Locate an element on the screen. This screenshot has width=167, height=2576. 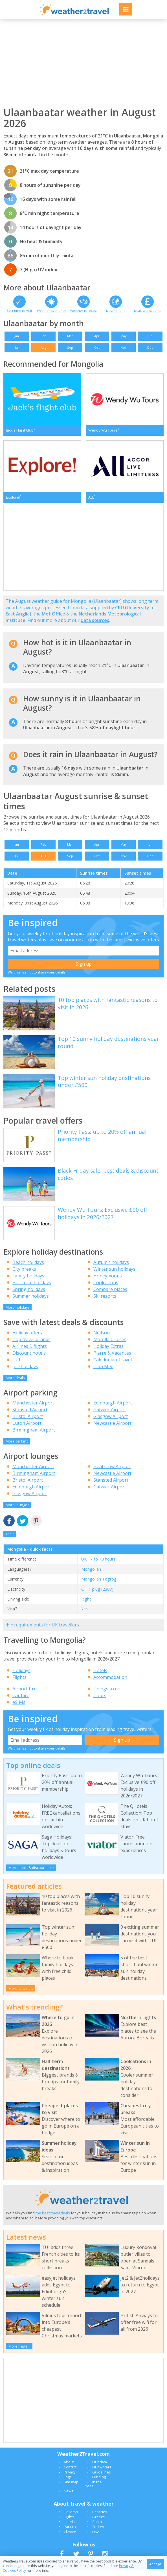
Compare places is located at coordinates (110, 1295).